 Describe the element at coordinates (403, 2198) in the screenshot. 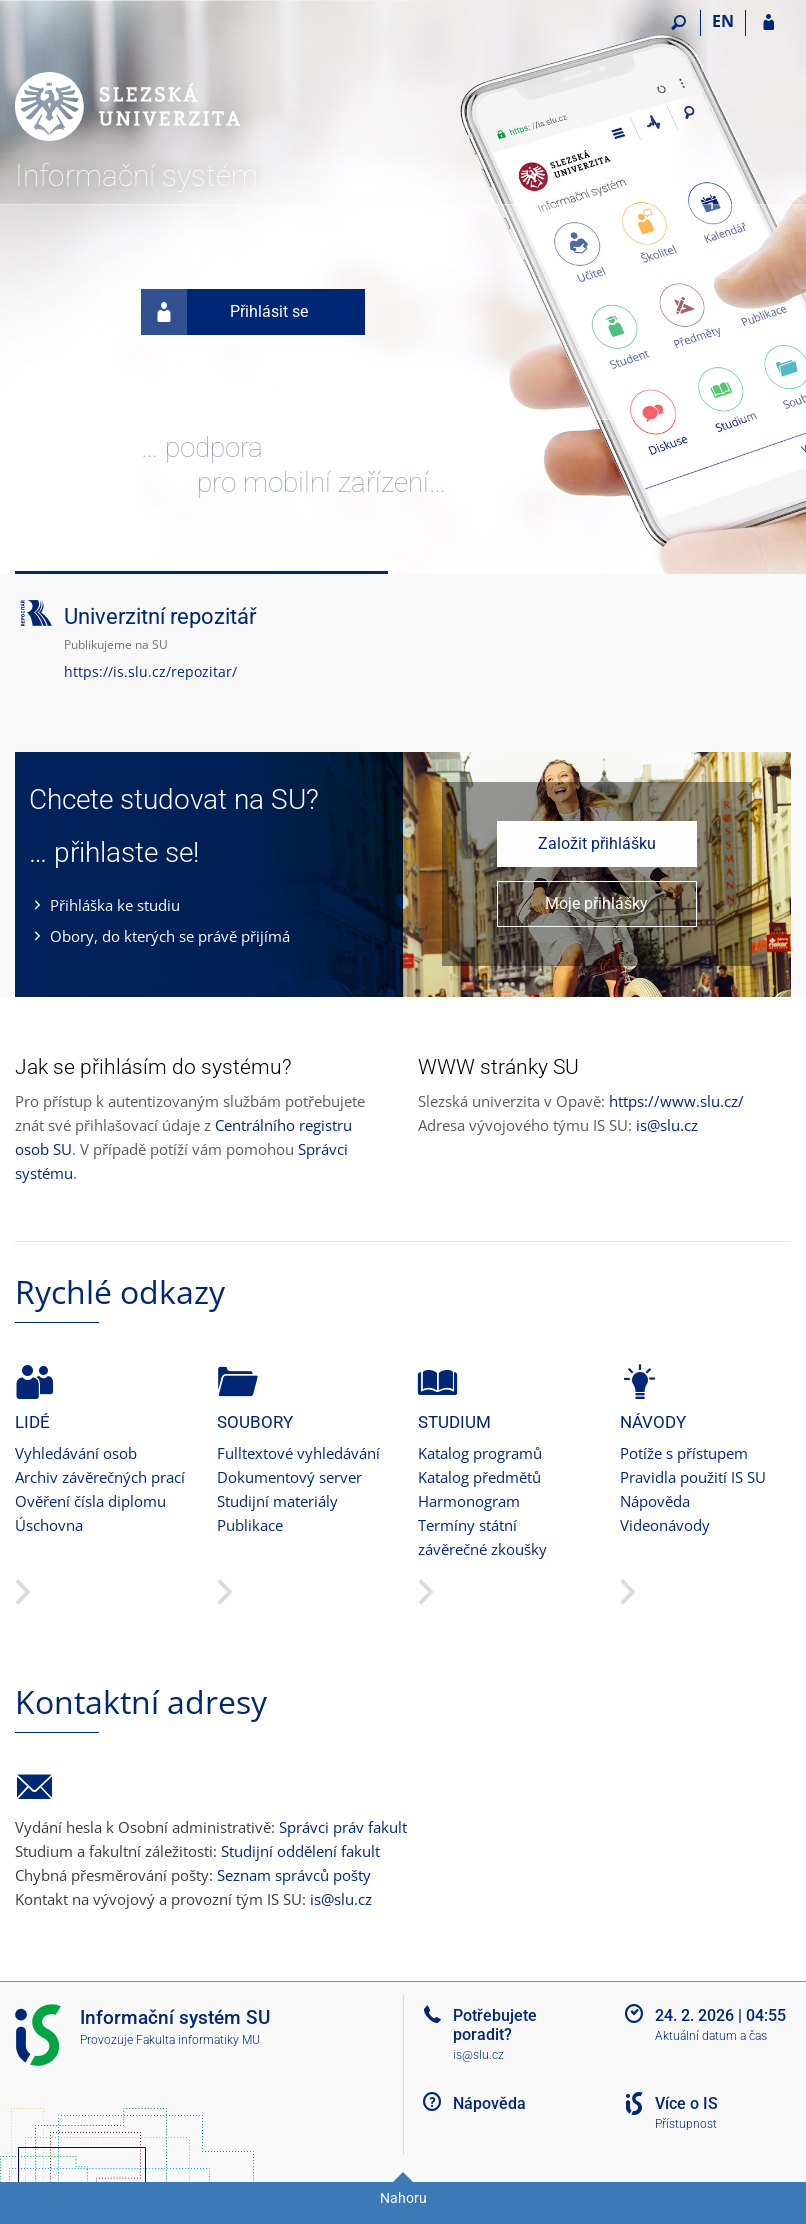

I see `Nahoru` at that location.